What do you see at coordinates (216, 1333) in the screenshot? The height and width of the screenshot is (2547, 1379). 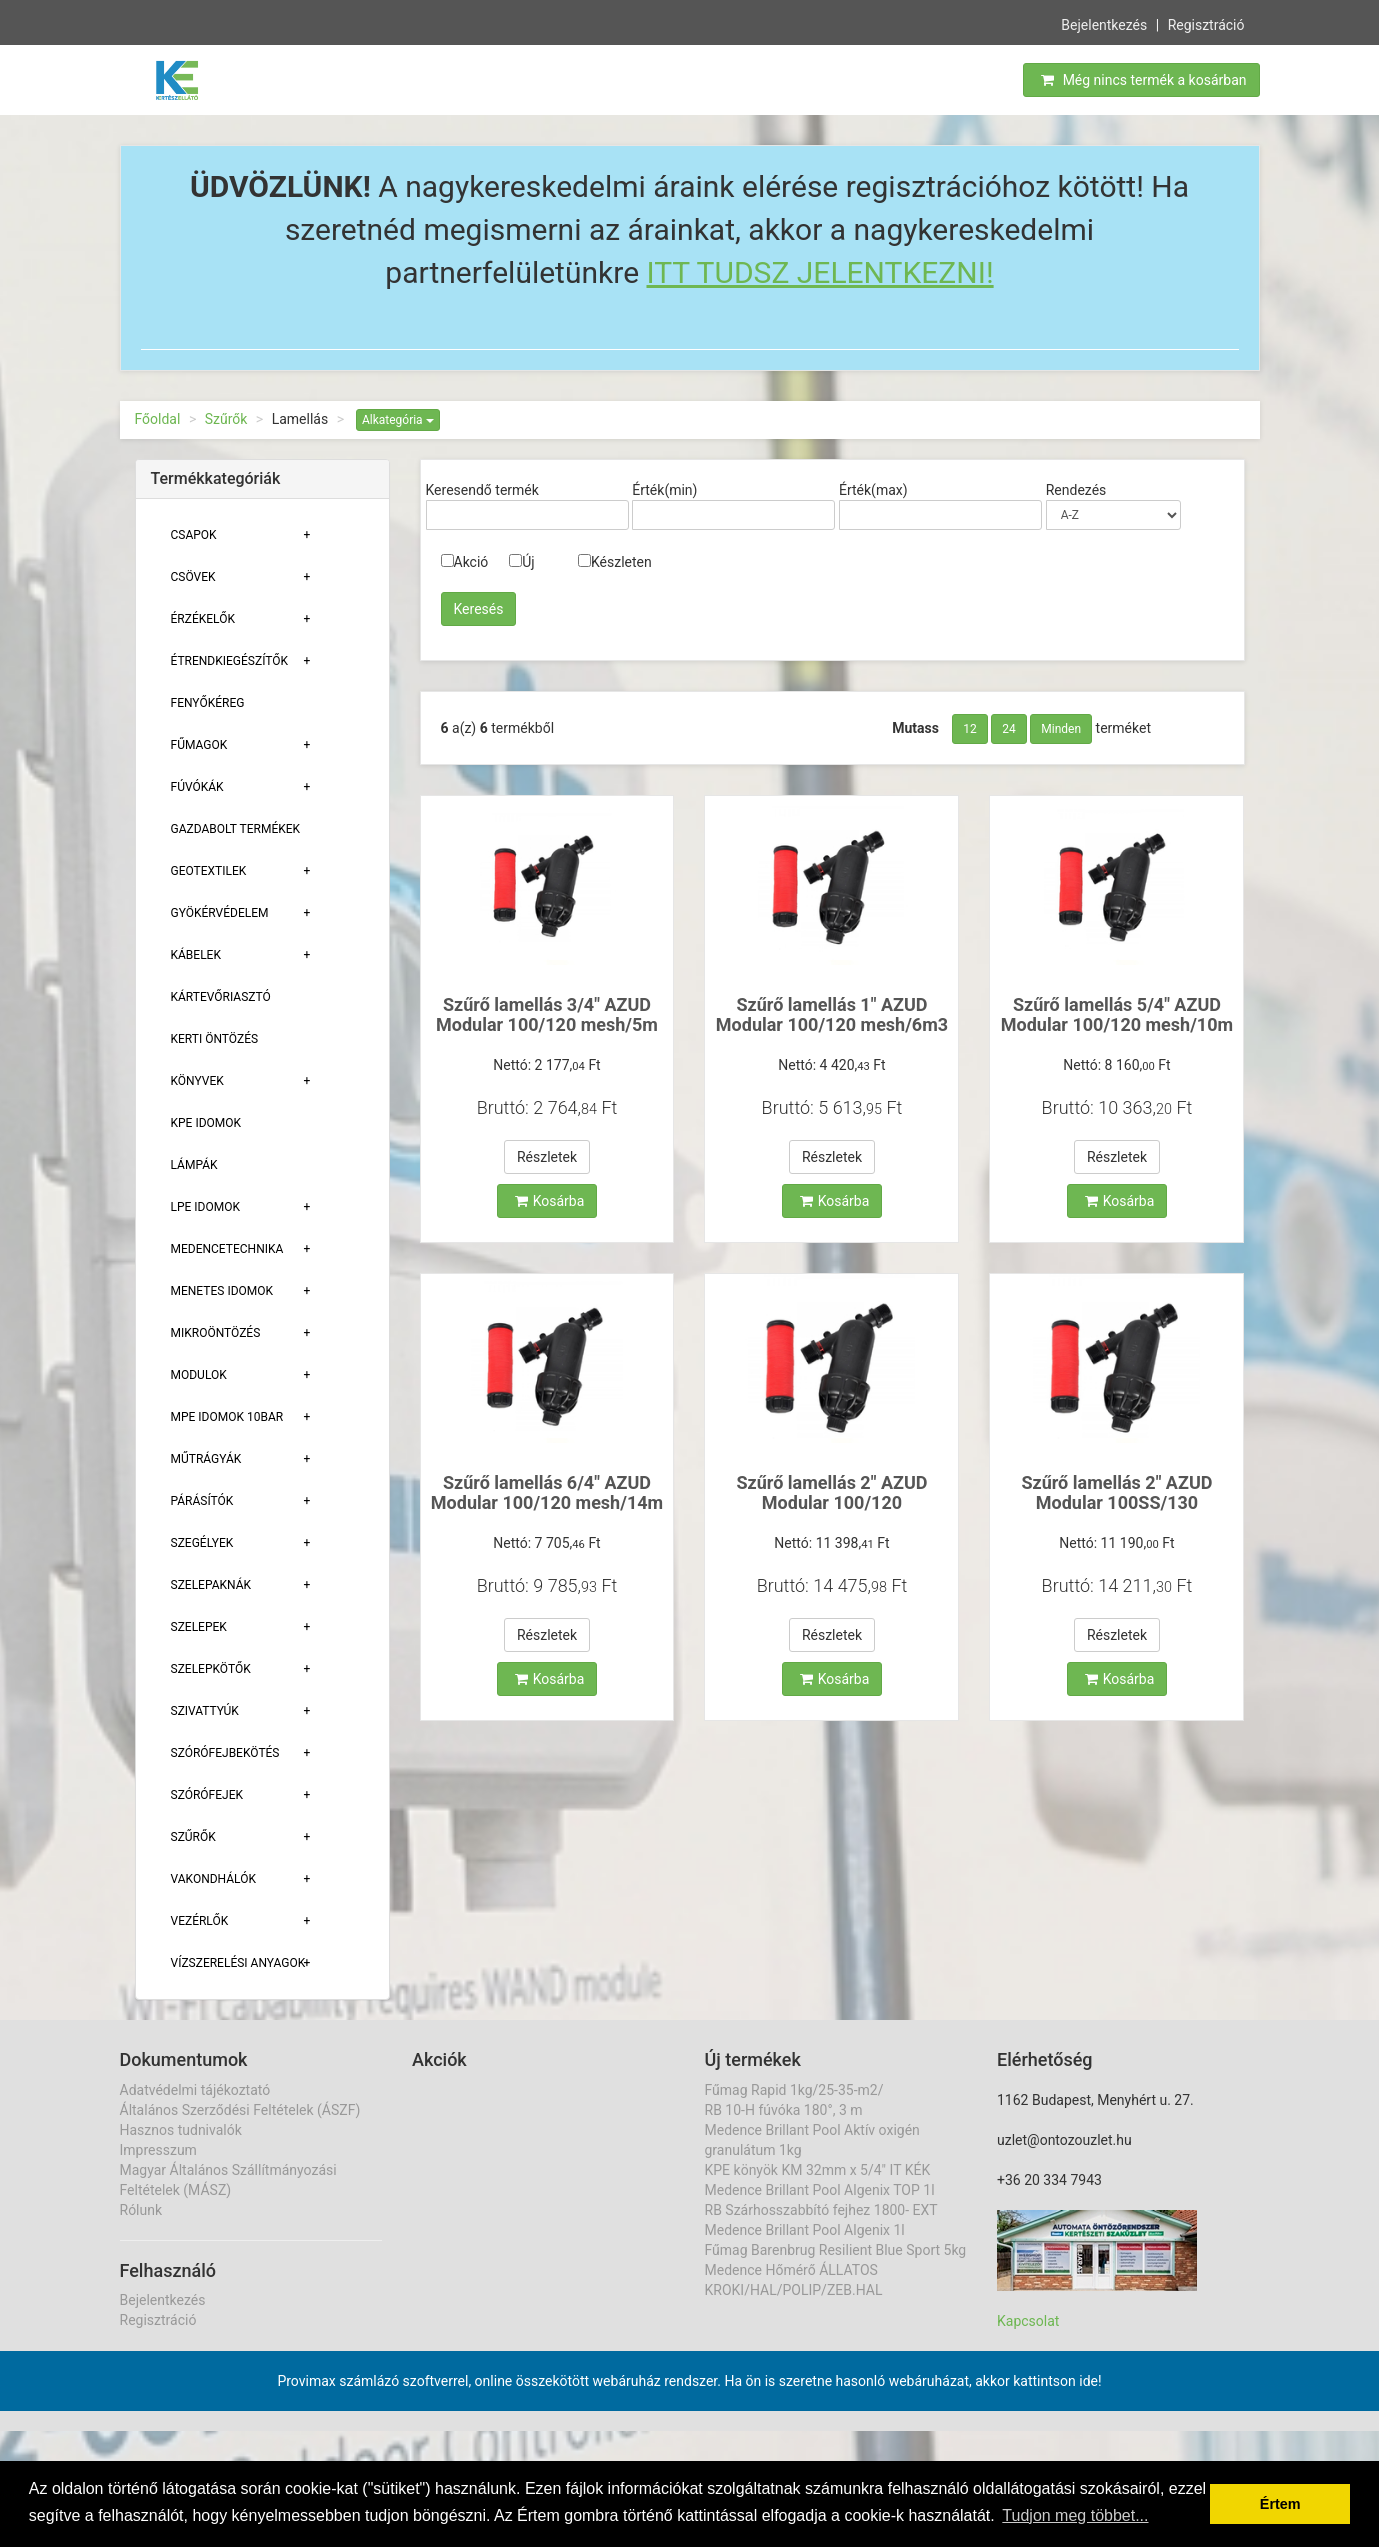 I see `Mikroöntözés` at bounding box center [216, 1333].